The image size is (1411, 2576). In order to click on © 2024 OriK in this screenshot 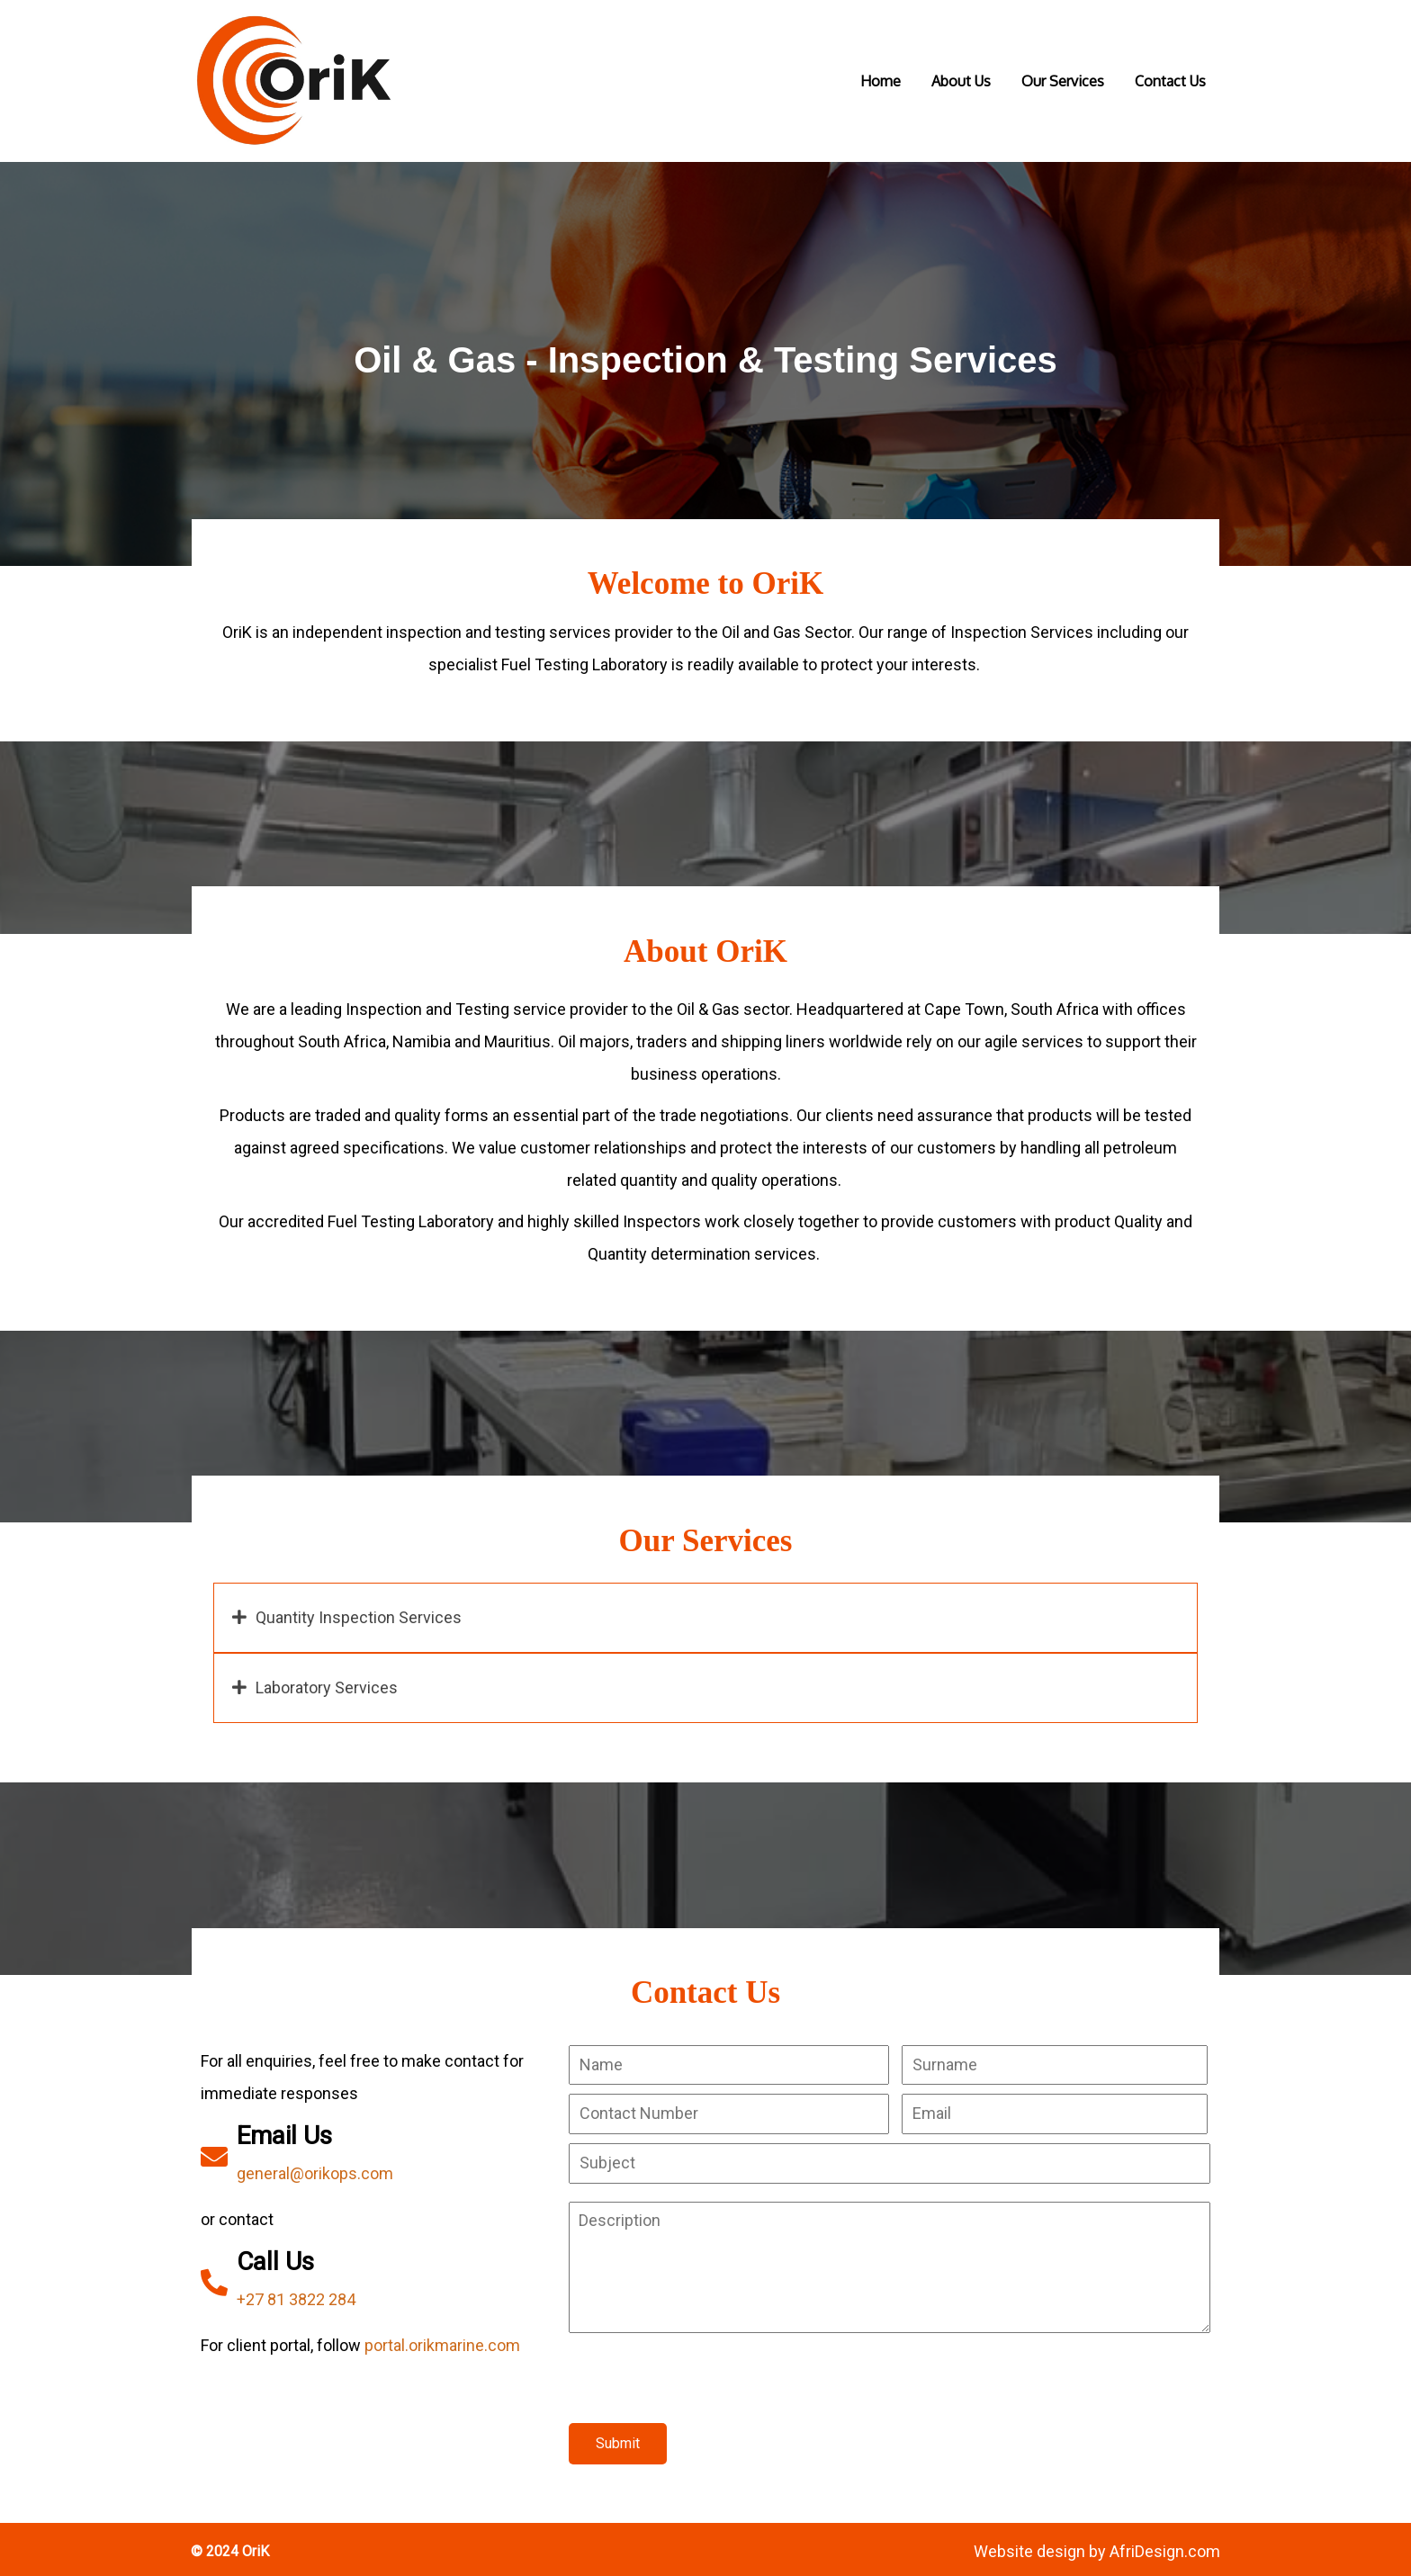, I will do `click(232, 2545)`.